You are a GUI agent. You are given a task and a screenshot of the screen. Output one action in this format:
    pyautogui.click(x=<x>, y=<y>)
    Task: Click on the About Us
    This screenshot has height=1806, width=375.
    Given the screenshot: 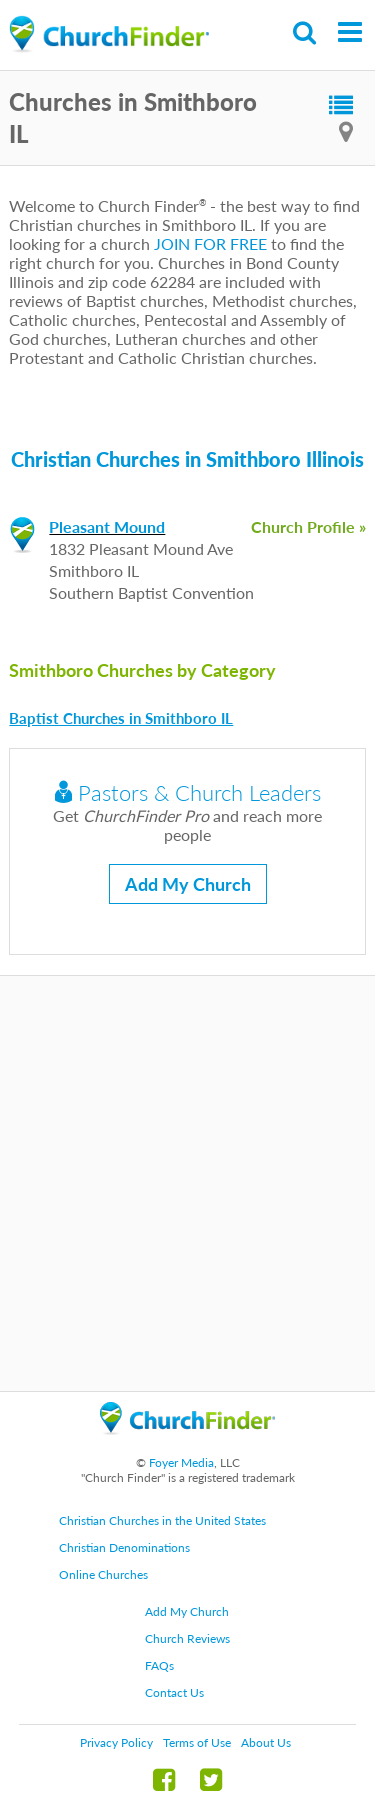 What is the action you would take?
    pyautogui.click(x=266, y=1742)
    